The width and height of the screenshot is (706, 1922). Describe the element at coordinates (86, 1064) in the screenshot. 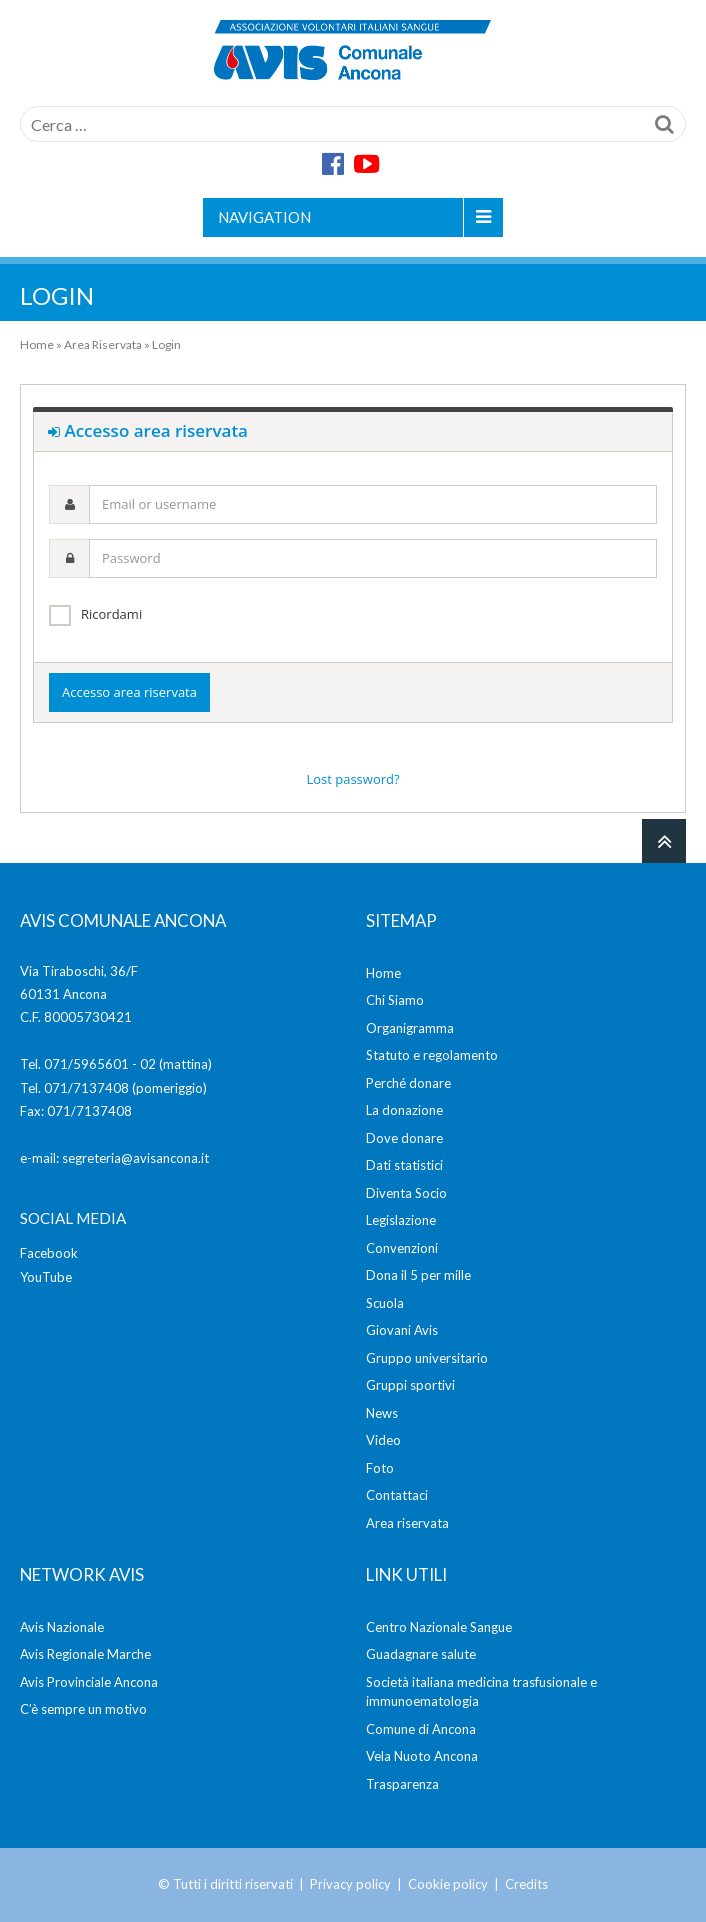

I see `071/5965601` at that location.